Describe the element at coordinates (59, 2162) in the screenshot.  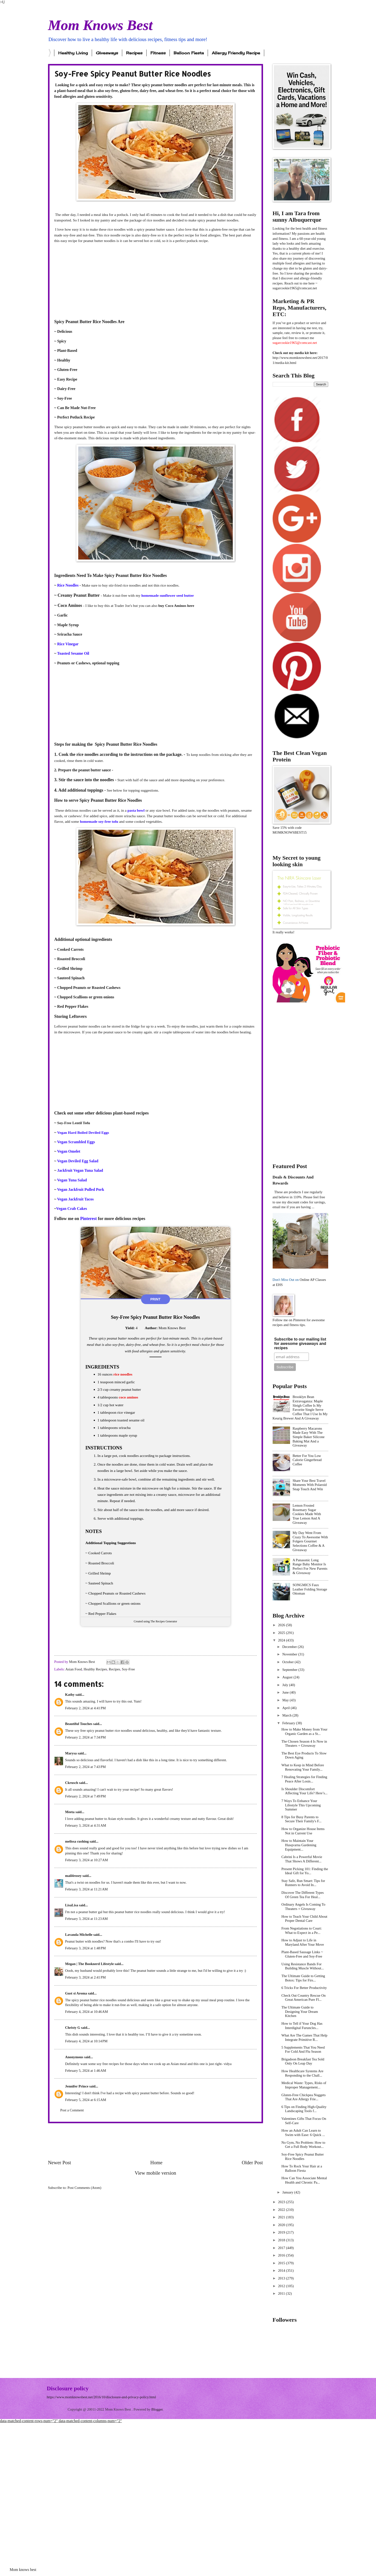
I see `Newer Post` at that location.